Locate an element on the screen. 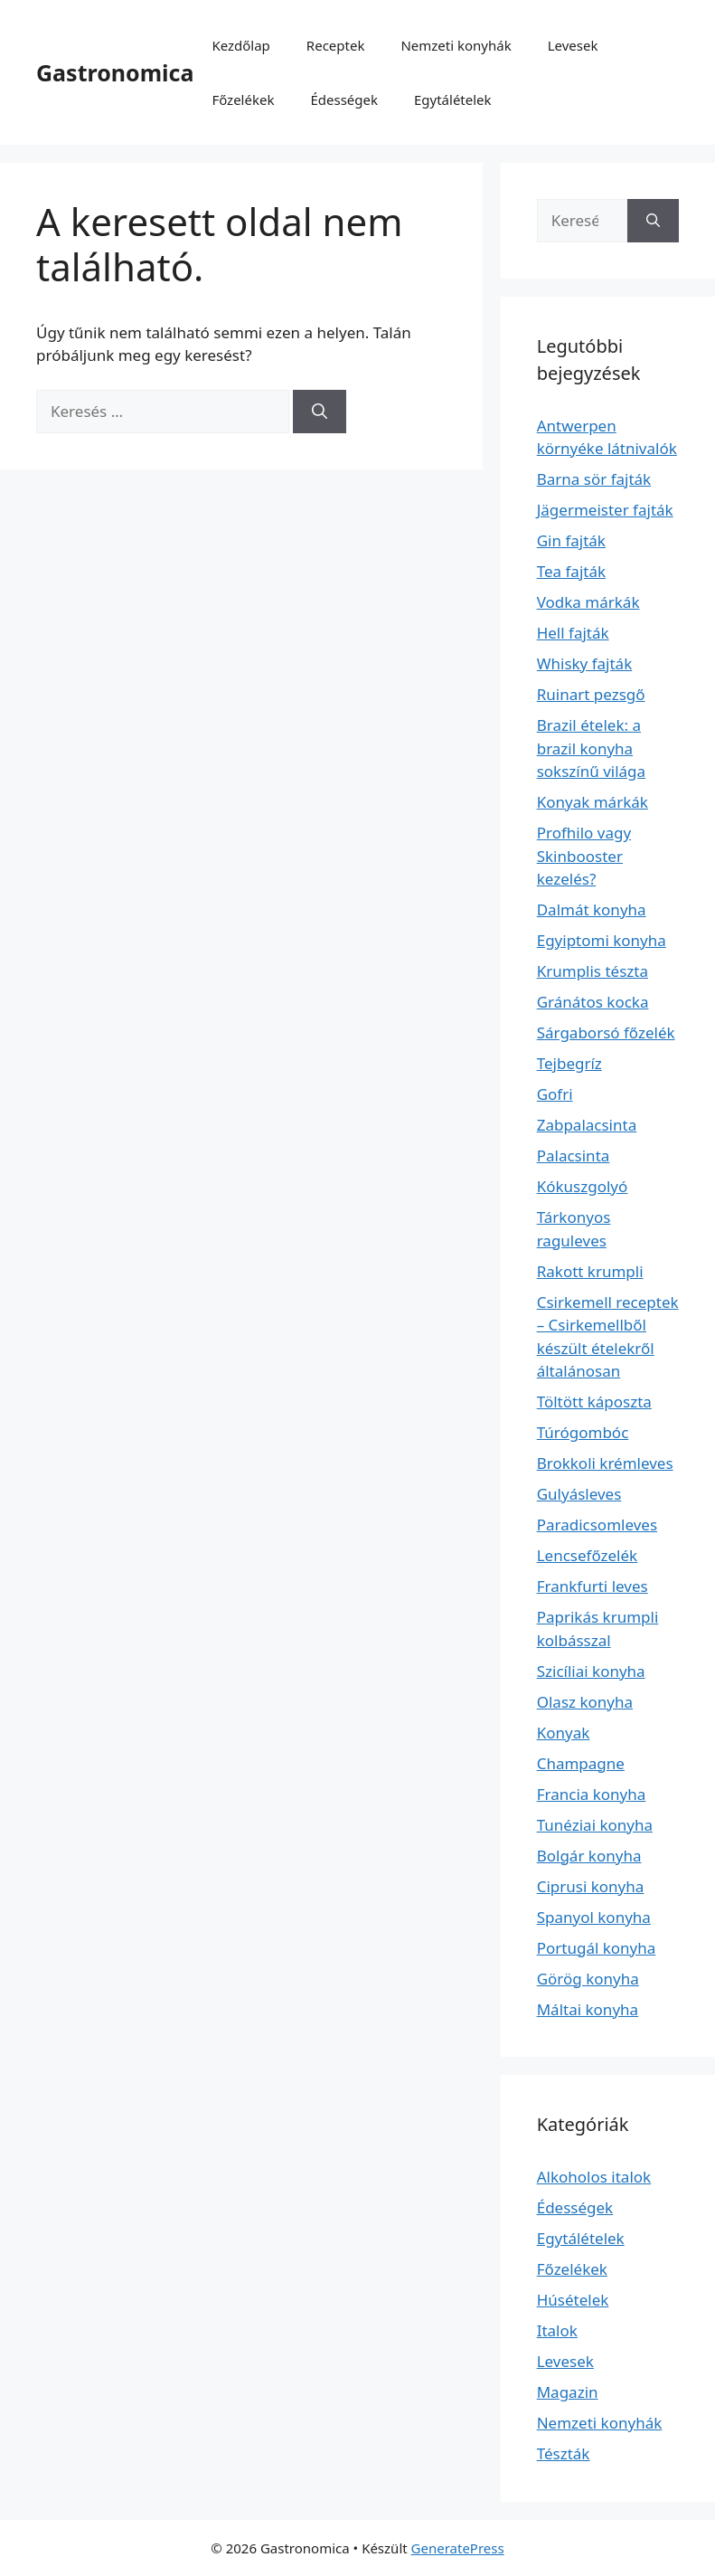  Nemzeti konyhák is located at coordinates (455, 45).